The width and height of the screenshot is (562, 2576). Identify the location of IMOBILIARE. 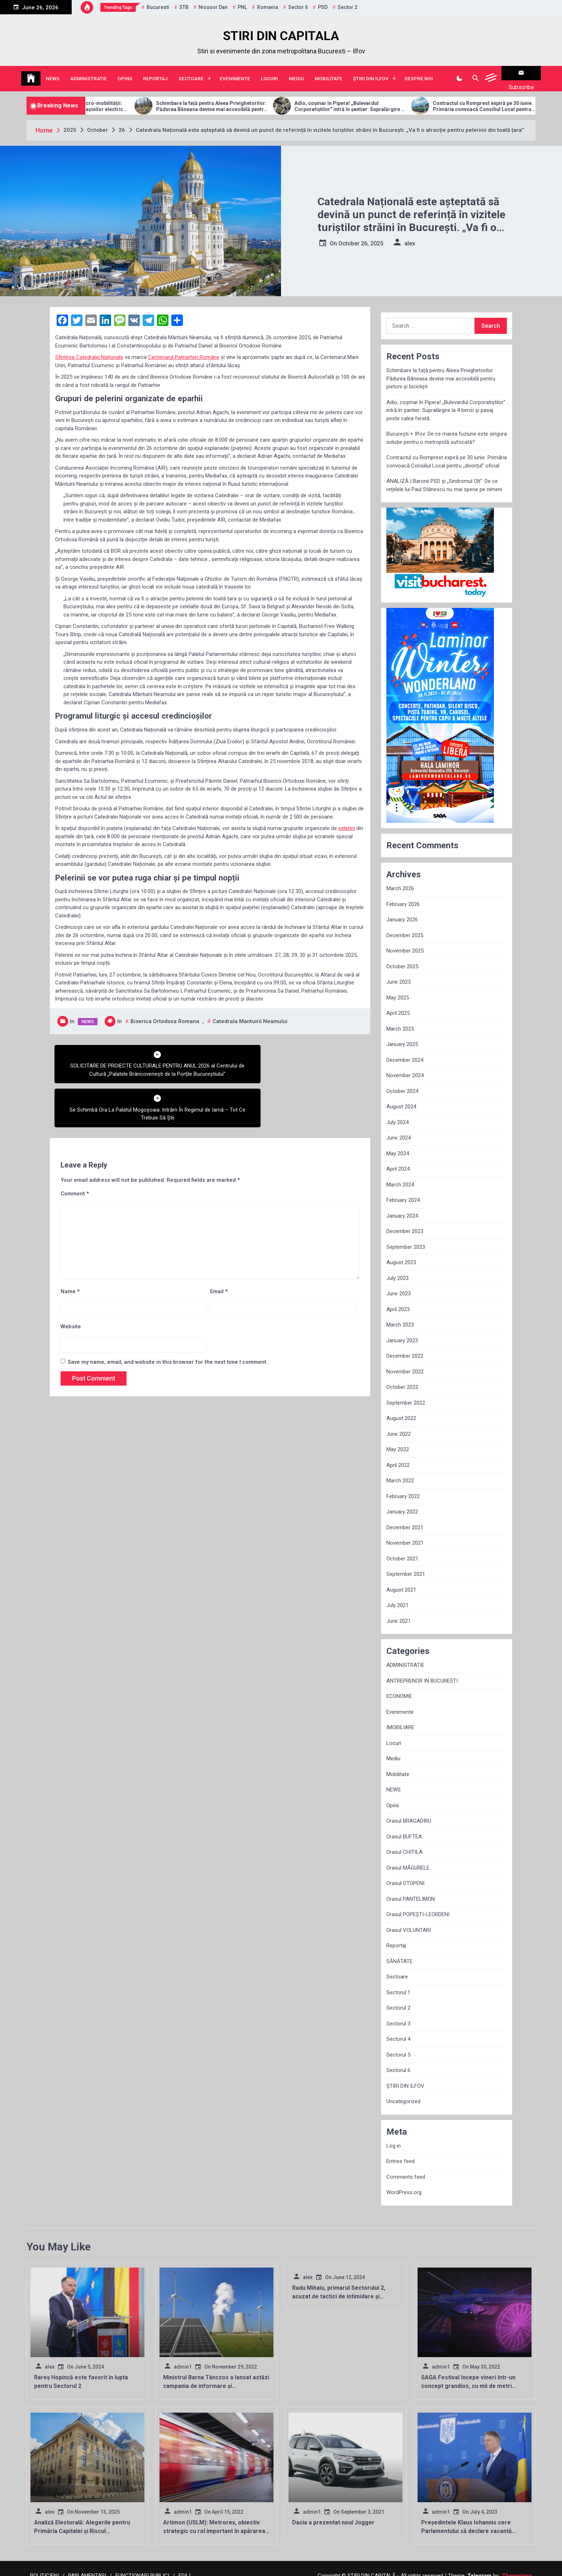
(400, 1718).